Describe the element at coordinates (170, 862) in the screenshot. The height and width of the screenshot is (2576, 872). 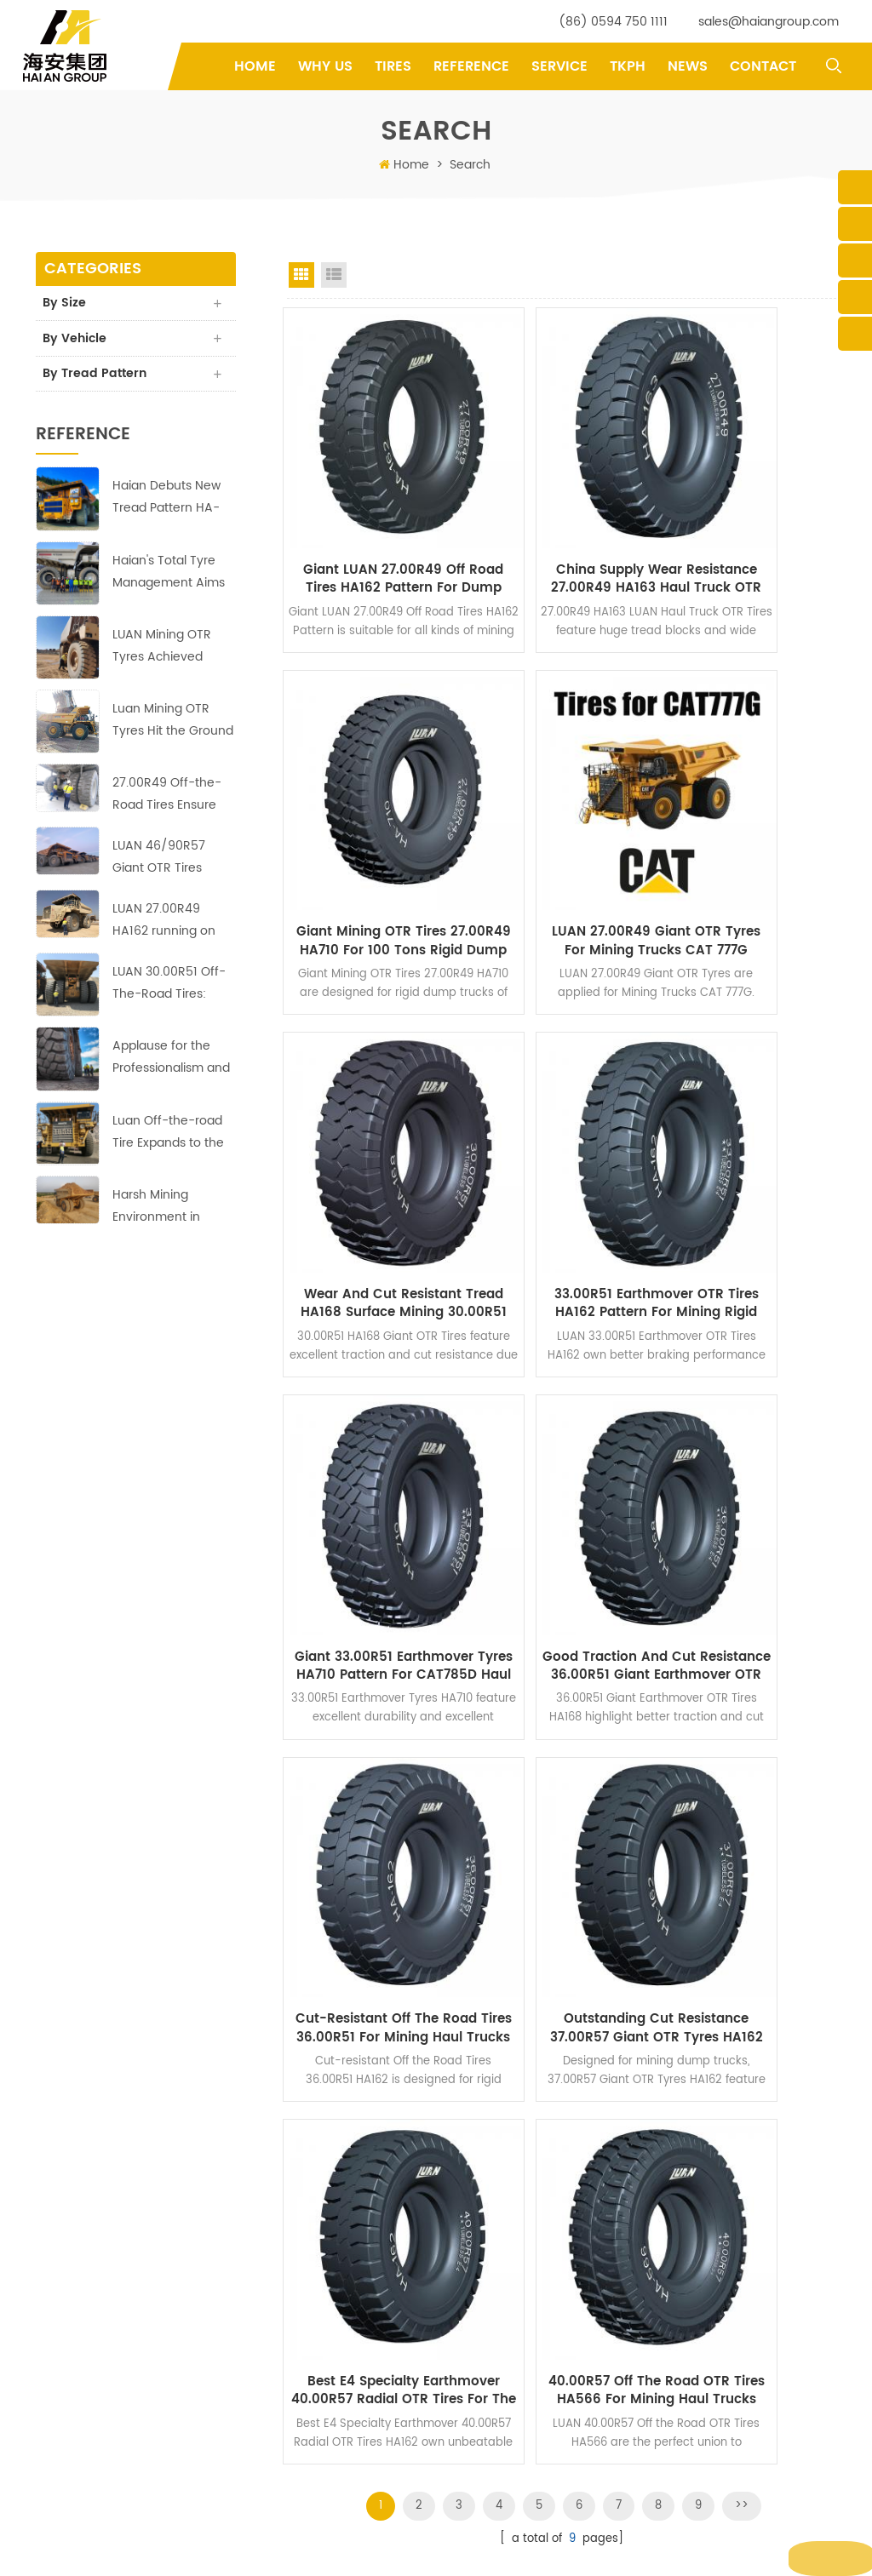
I see `LUAN 46/90R57 Giant OTR Tires HA569 ensure profitable operation in Europe copper mine` at that location.